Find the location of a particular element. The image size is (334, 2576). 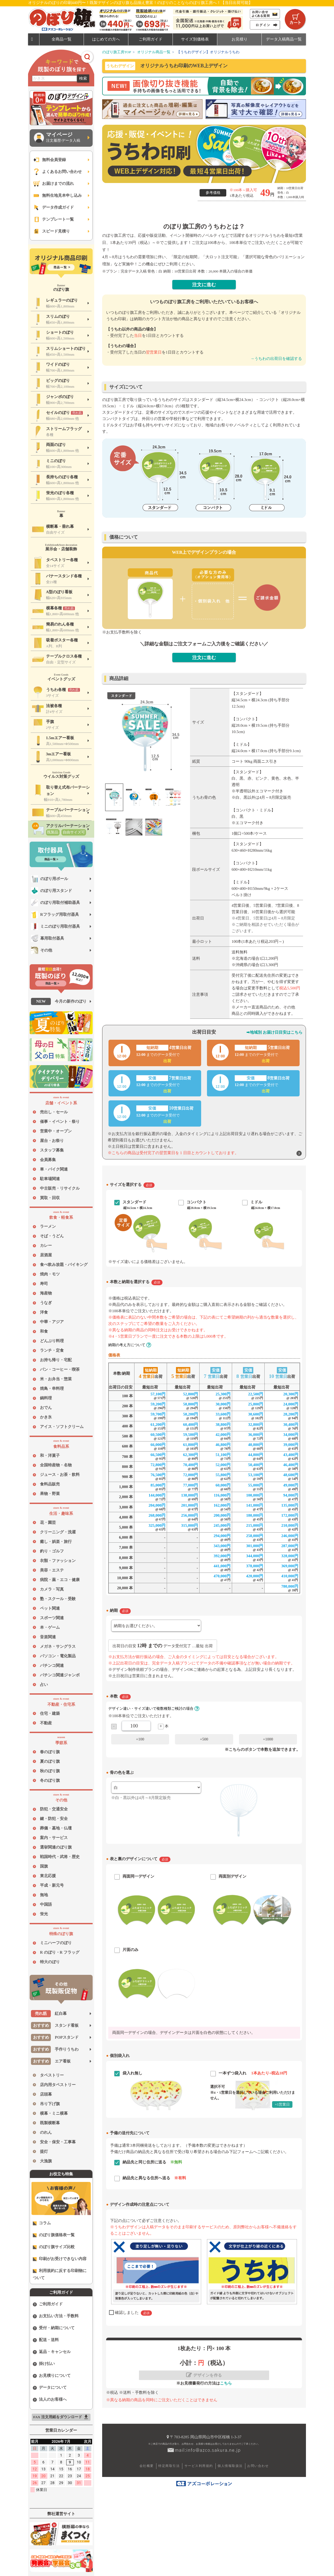

車・バイク関連 is located at coordinates (54, 1169).